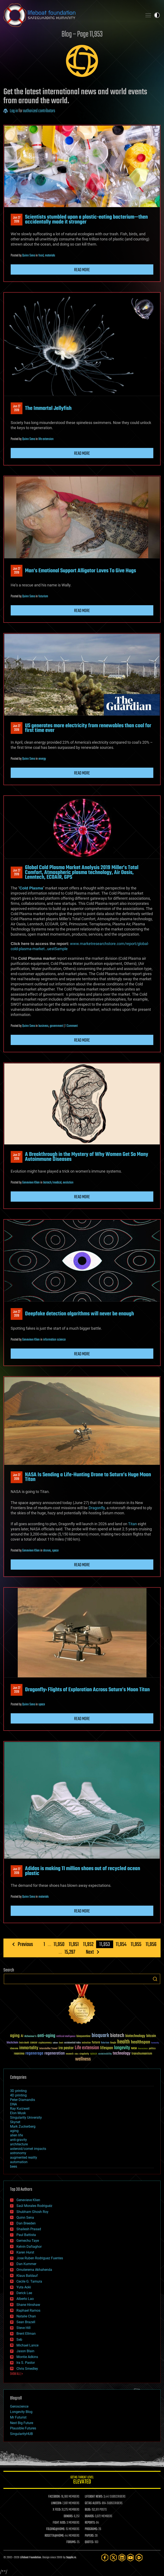 The width and height of the screenshot is (164, 2576). What do you see at coordinates (26, 2334) in the screenshot?
I see `Brent Ellman` at bounding box center [26, 2334].